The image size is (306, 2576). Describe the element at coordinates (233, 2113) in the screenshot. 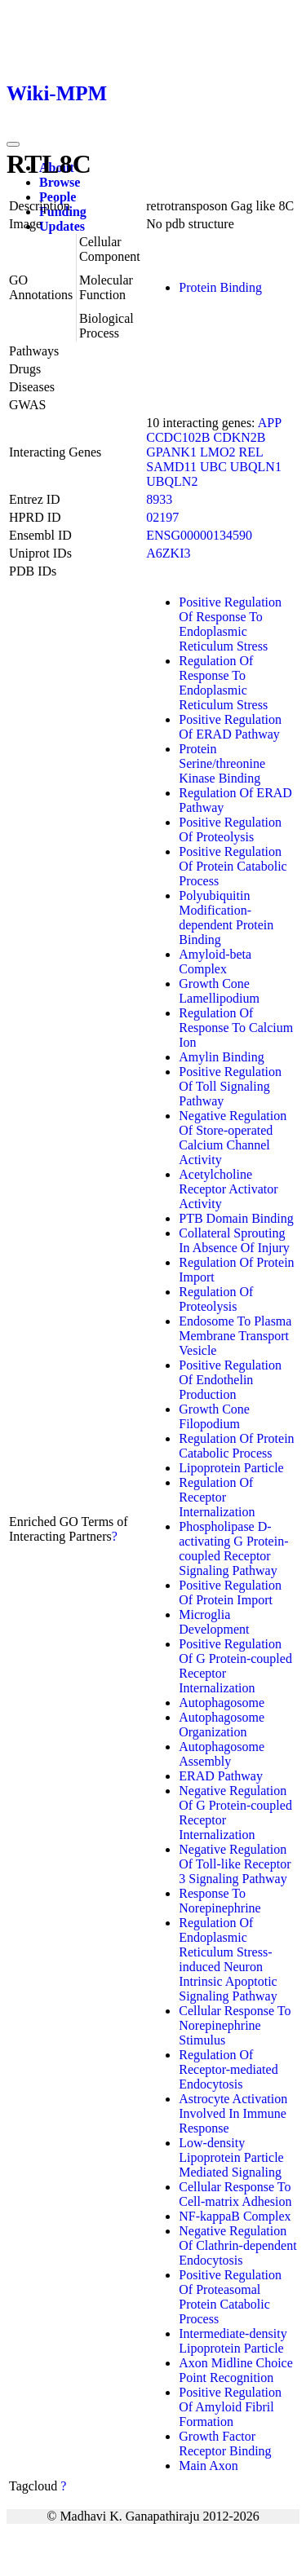

I see `Astrocyte Activation Involved In Immune Response` at that location.